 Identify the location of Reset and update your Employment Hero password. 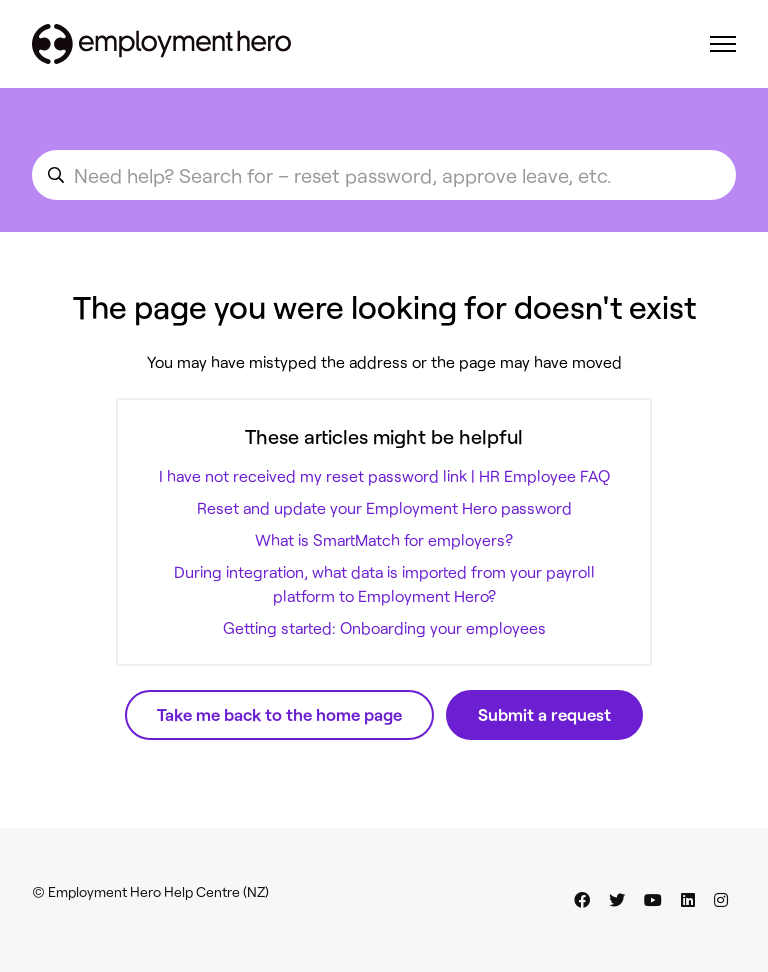
(384, 507).